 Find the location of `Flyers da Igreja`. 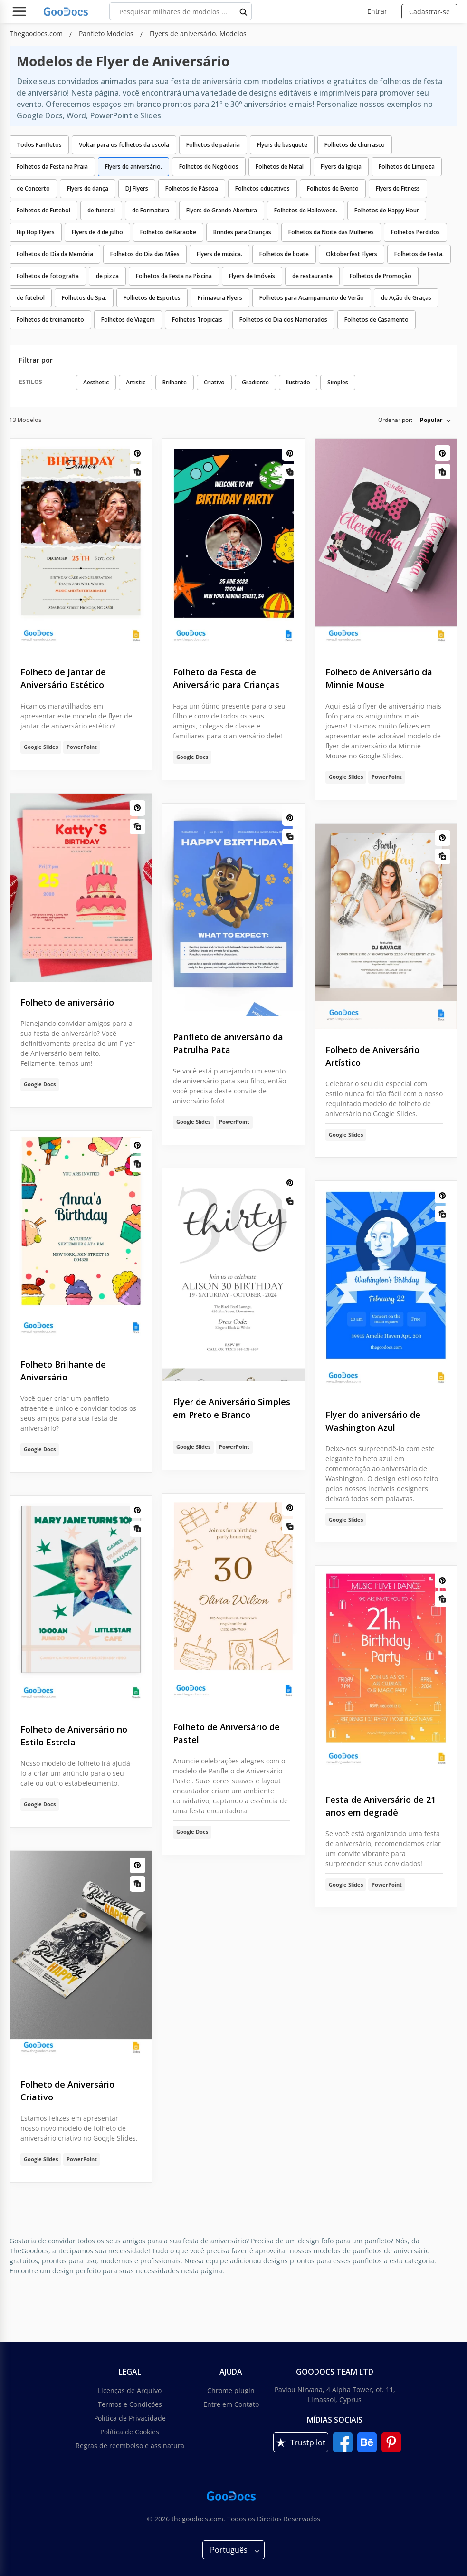

Flyers da Igreja is located at coordinates (341, 167).